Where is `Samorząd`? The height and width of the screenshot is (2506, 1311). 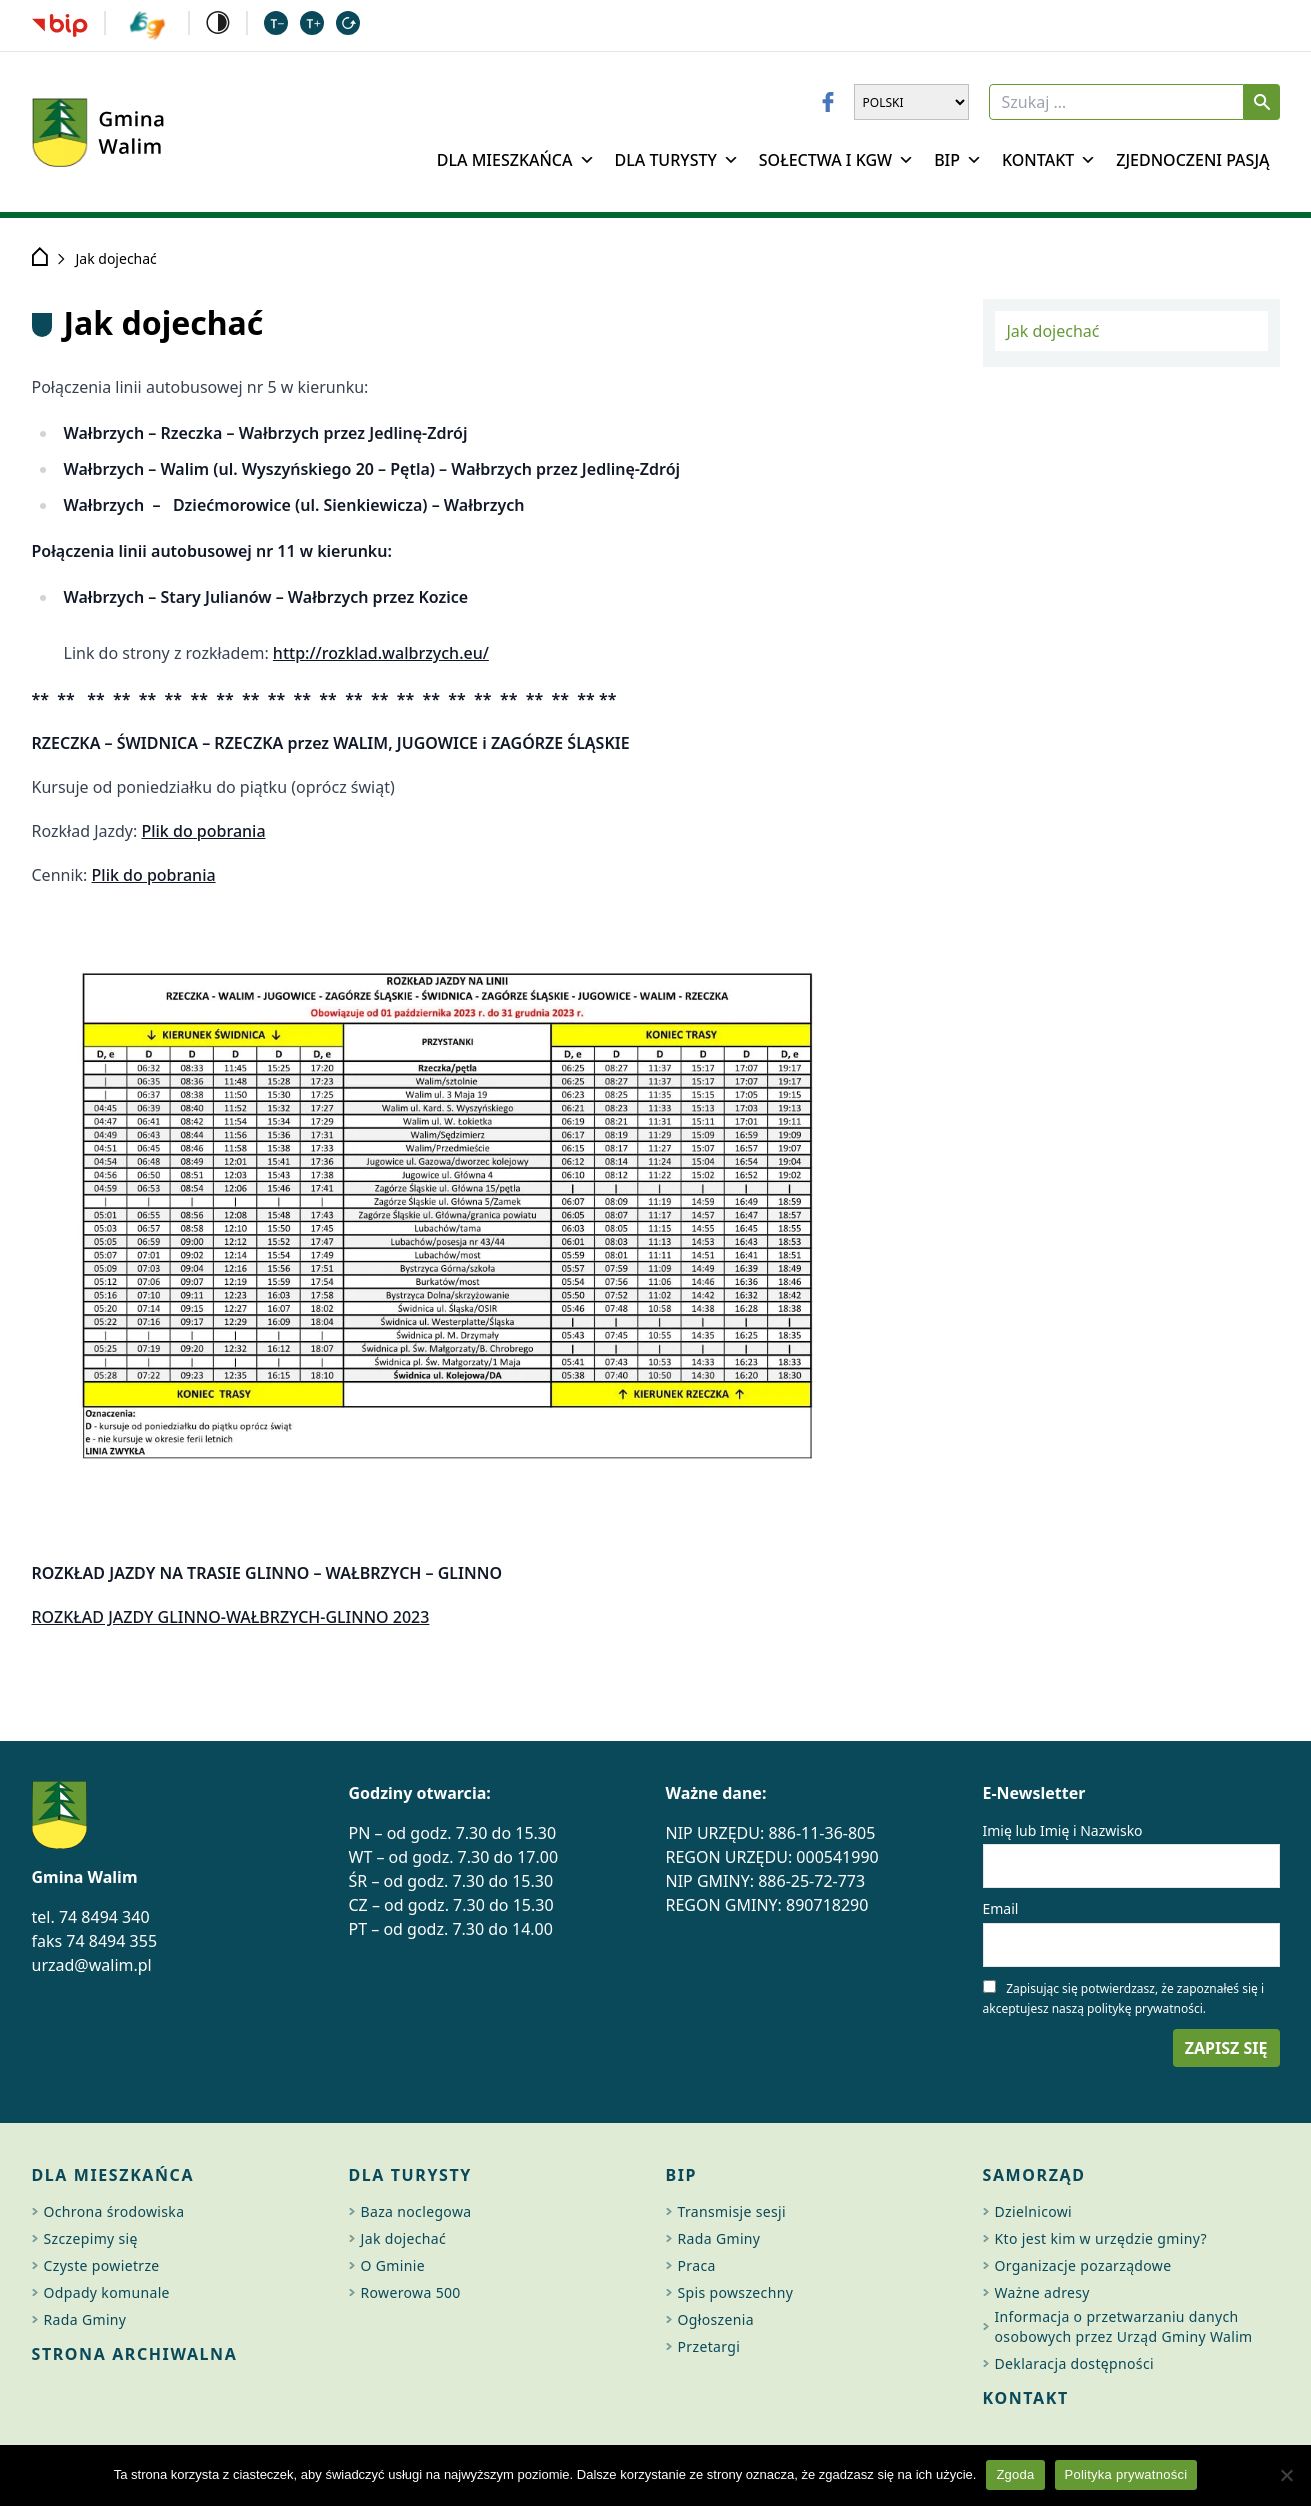 Samorząd is located at coordinates (1034, 2175).